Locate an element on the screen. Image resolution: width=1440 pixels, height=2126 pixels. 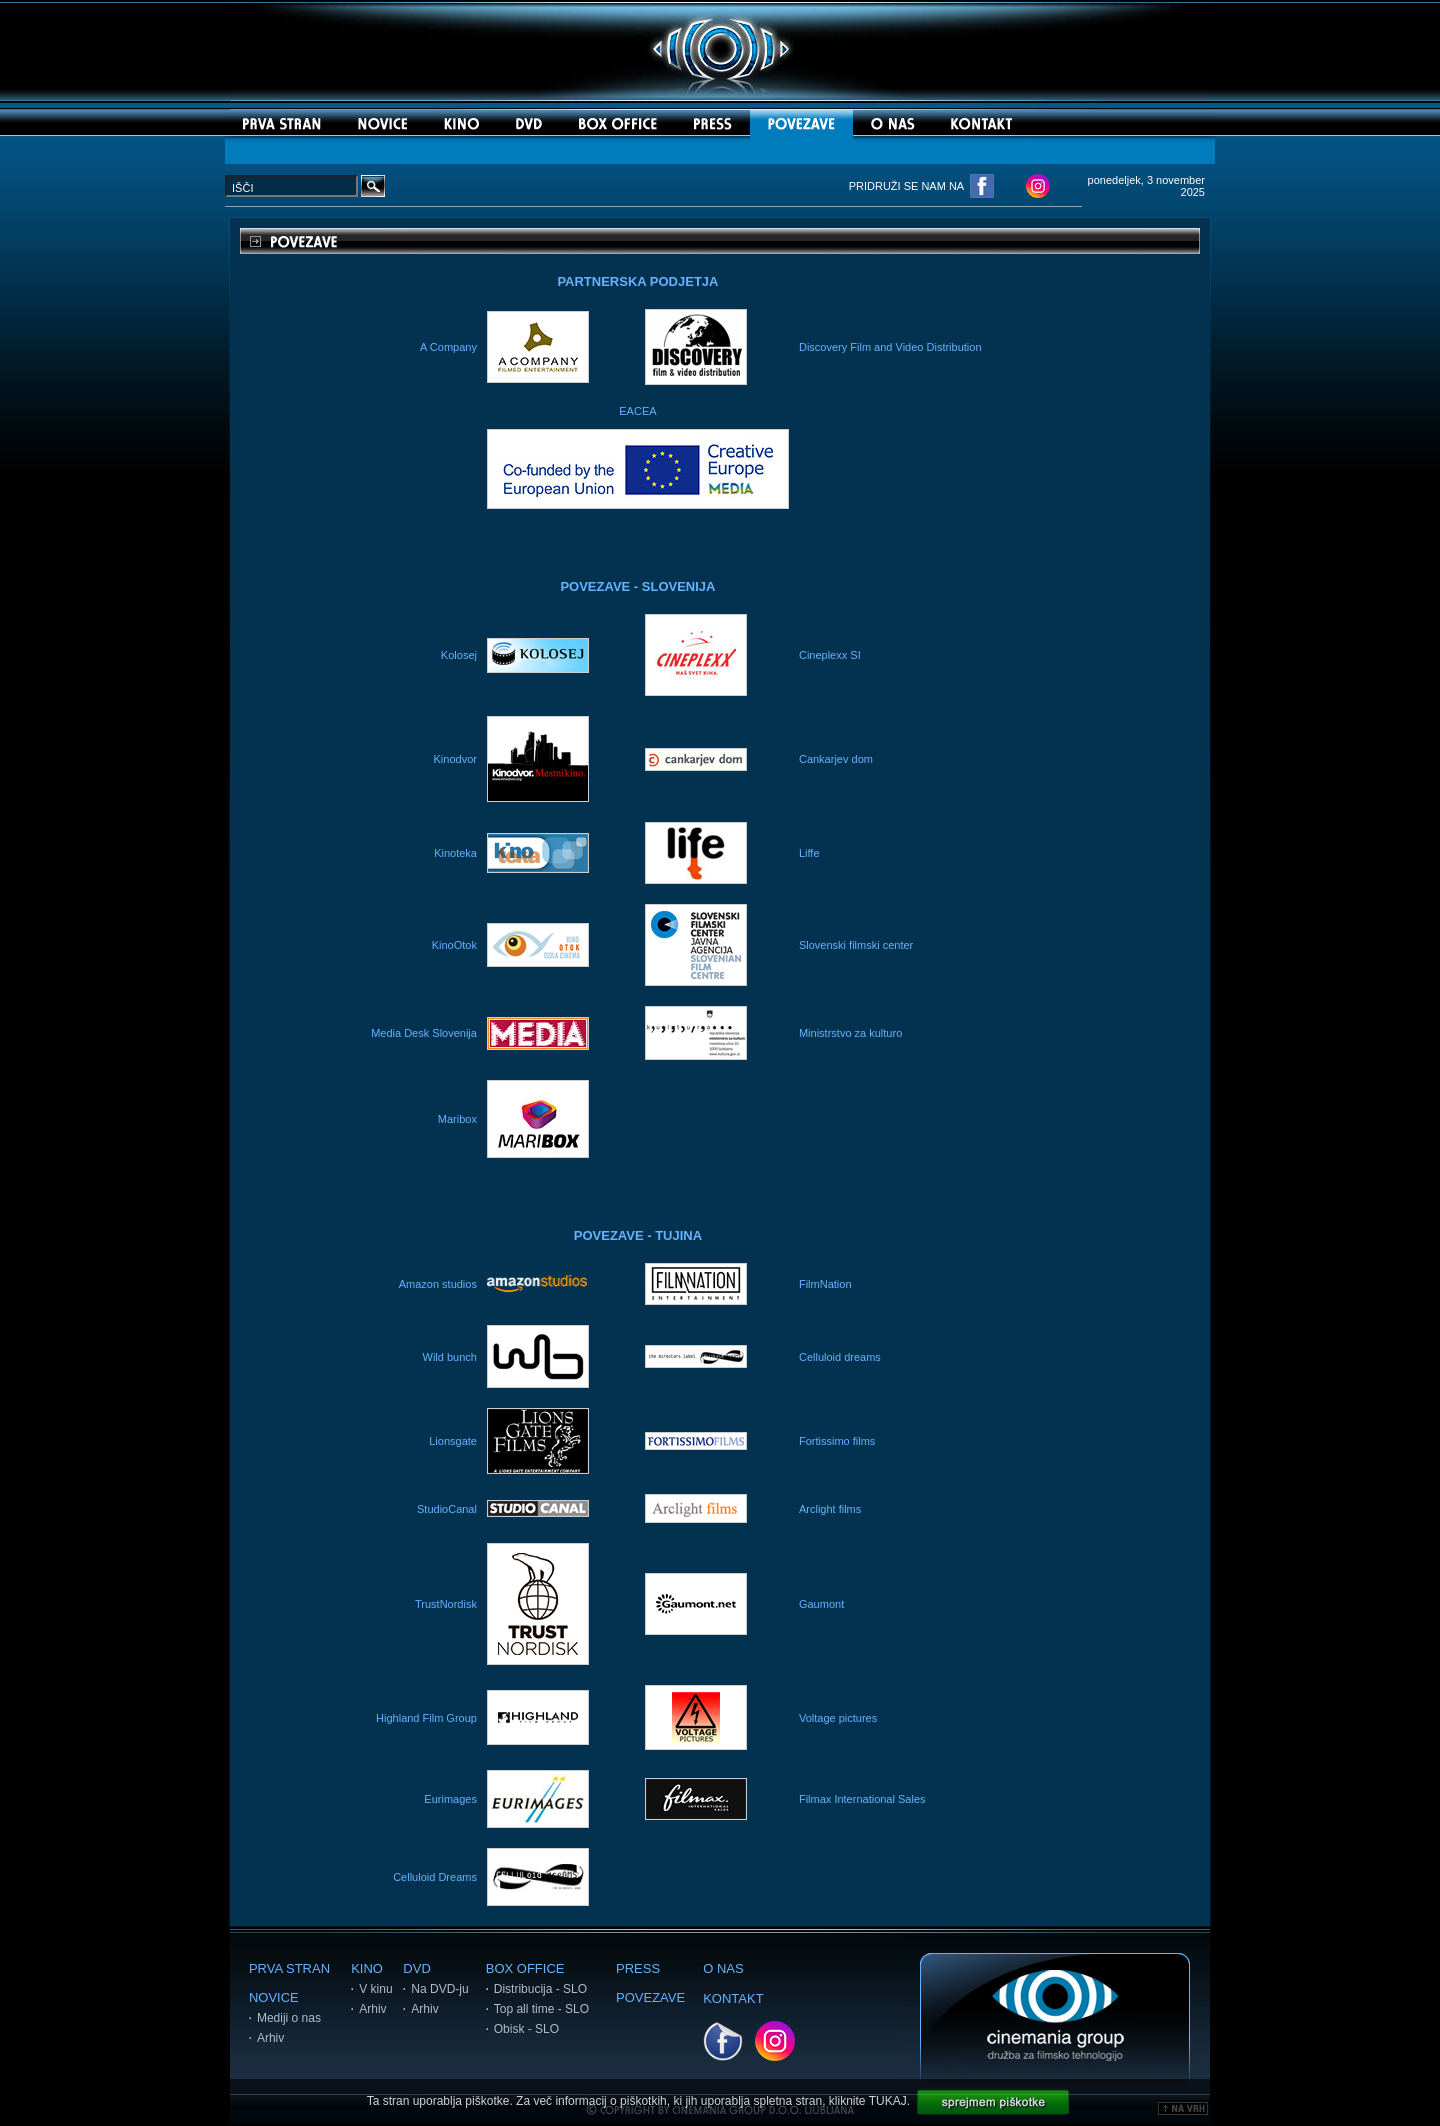
KINO is located at coordinates (367, 1968).